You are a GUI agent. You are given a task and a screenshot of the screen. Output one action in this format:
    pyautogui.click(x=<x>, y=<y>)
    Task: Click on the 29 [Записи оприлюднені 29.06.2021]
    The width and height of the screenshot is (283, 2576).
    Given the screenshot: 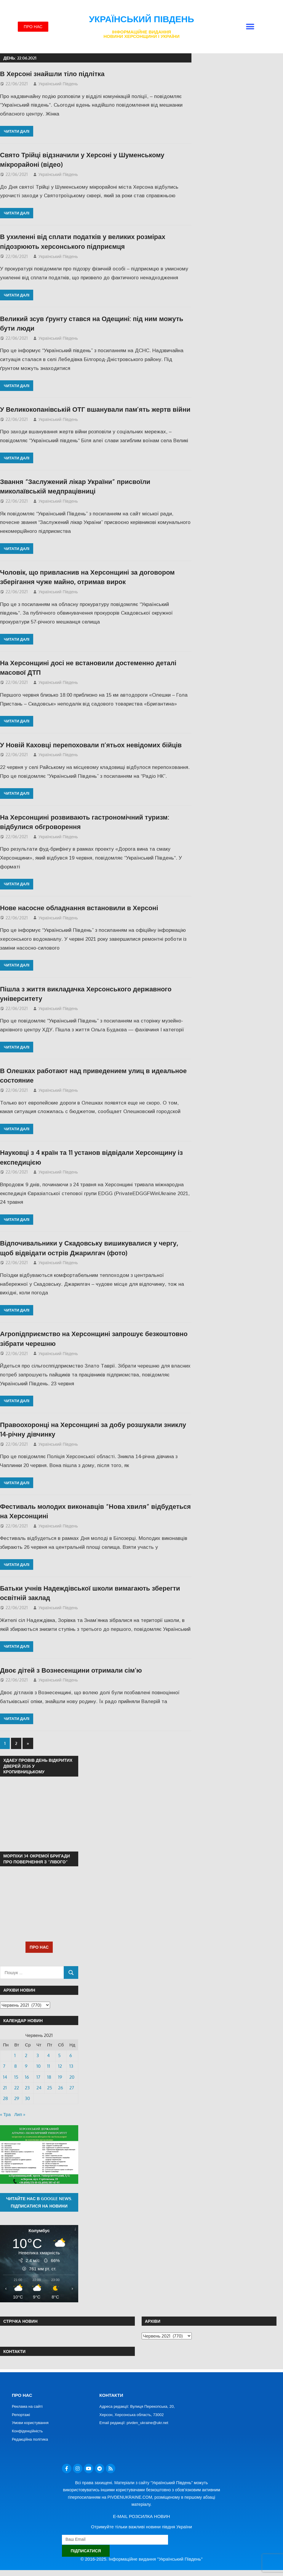 What is the action you would take?
    pyautogui.click(x=16, y=2098)
    